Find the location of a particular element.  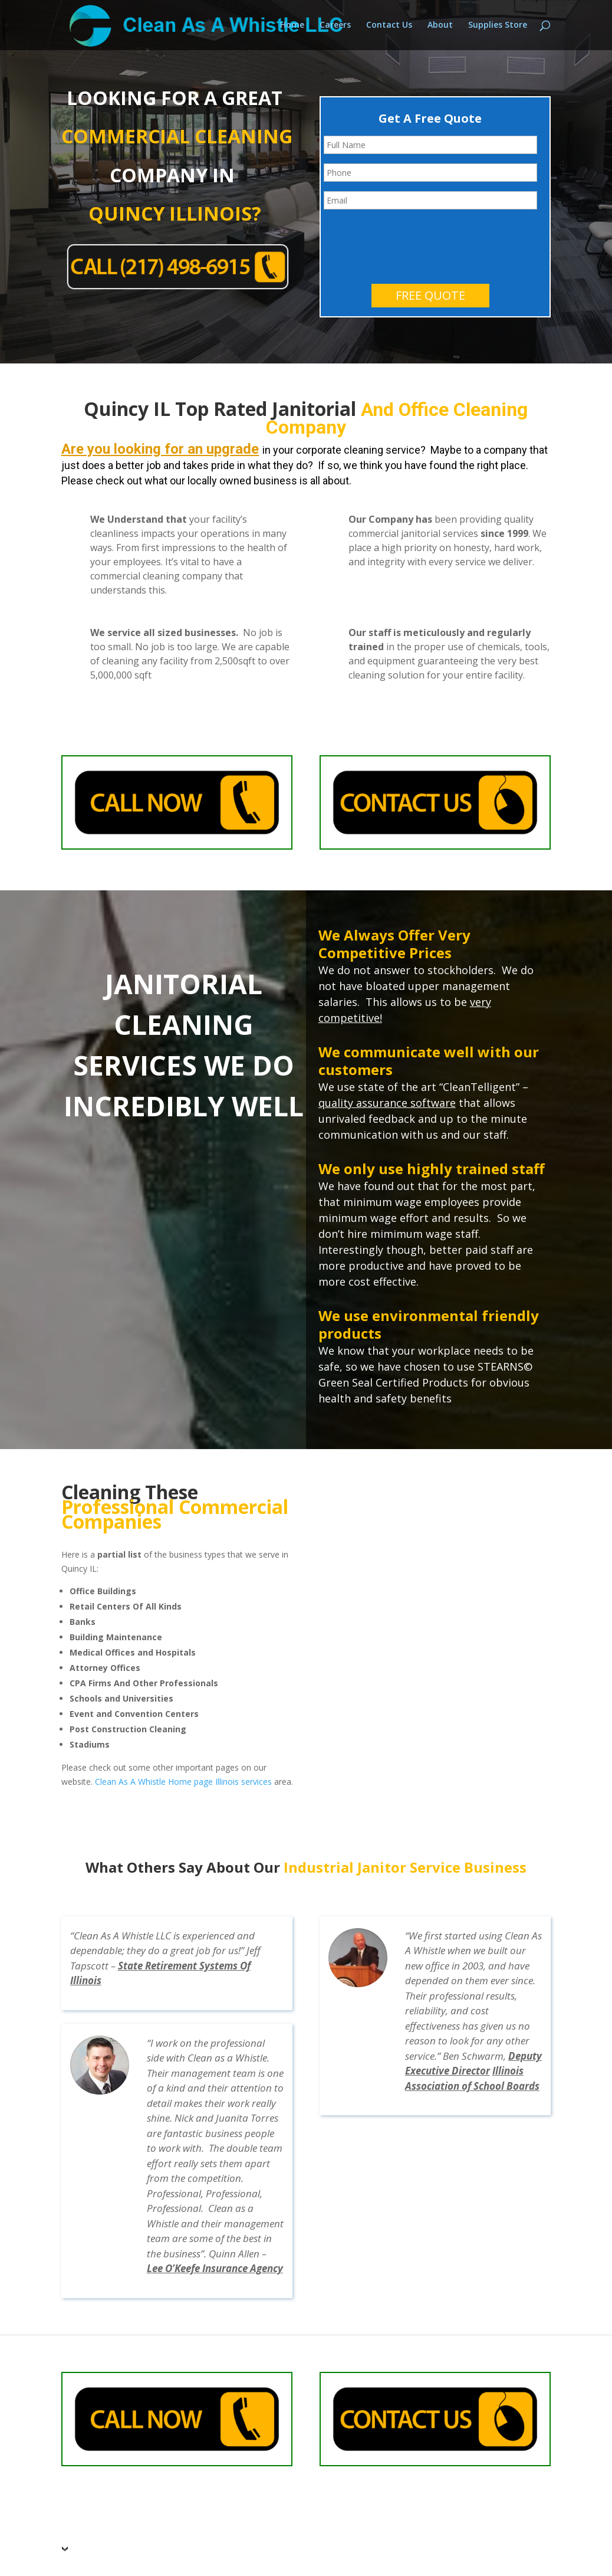

Clean As A Whistle Home page is located at coordinates (154, 1732).